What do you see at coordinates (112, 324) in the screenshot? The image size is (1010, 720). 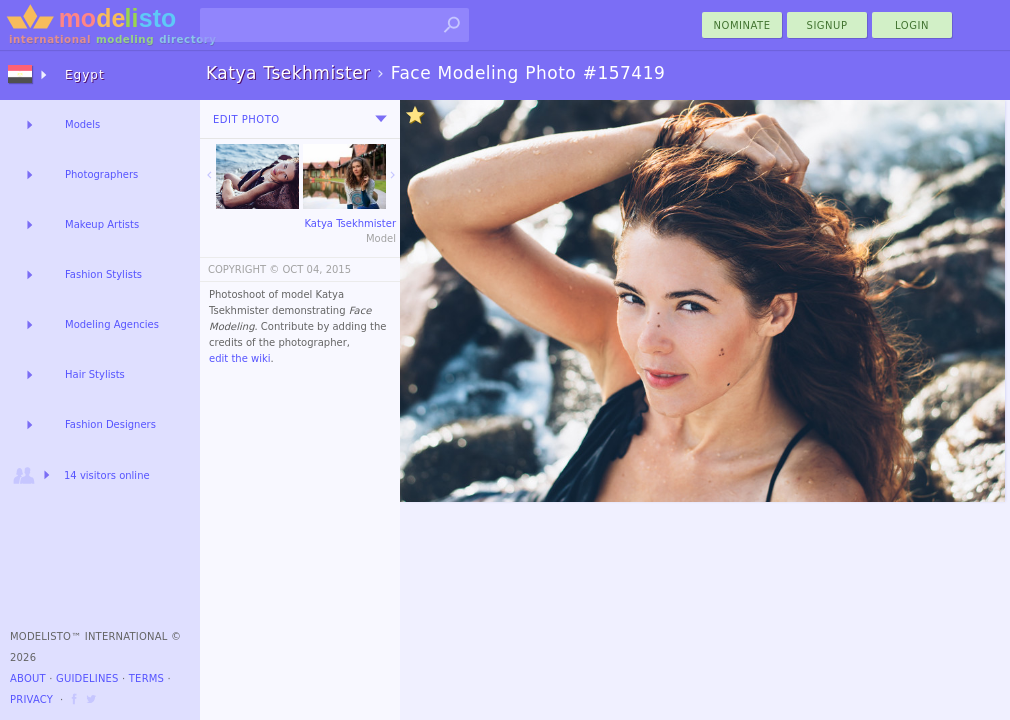 I see `Modeling Agencies` at bounding box center [112, 324].